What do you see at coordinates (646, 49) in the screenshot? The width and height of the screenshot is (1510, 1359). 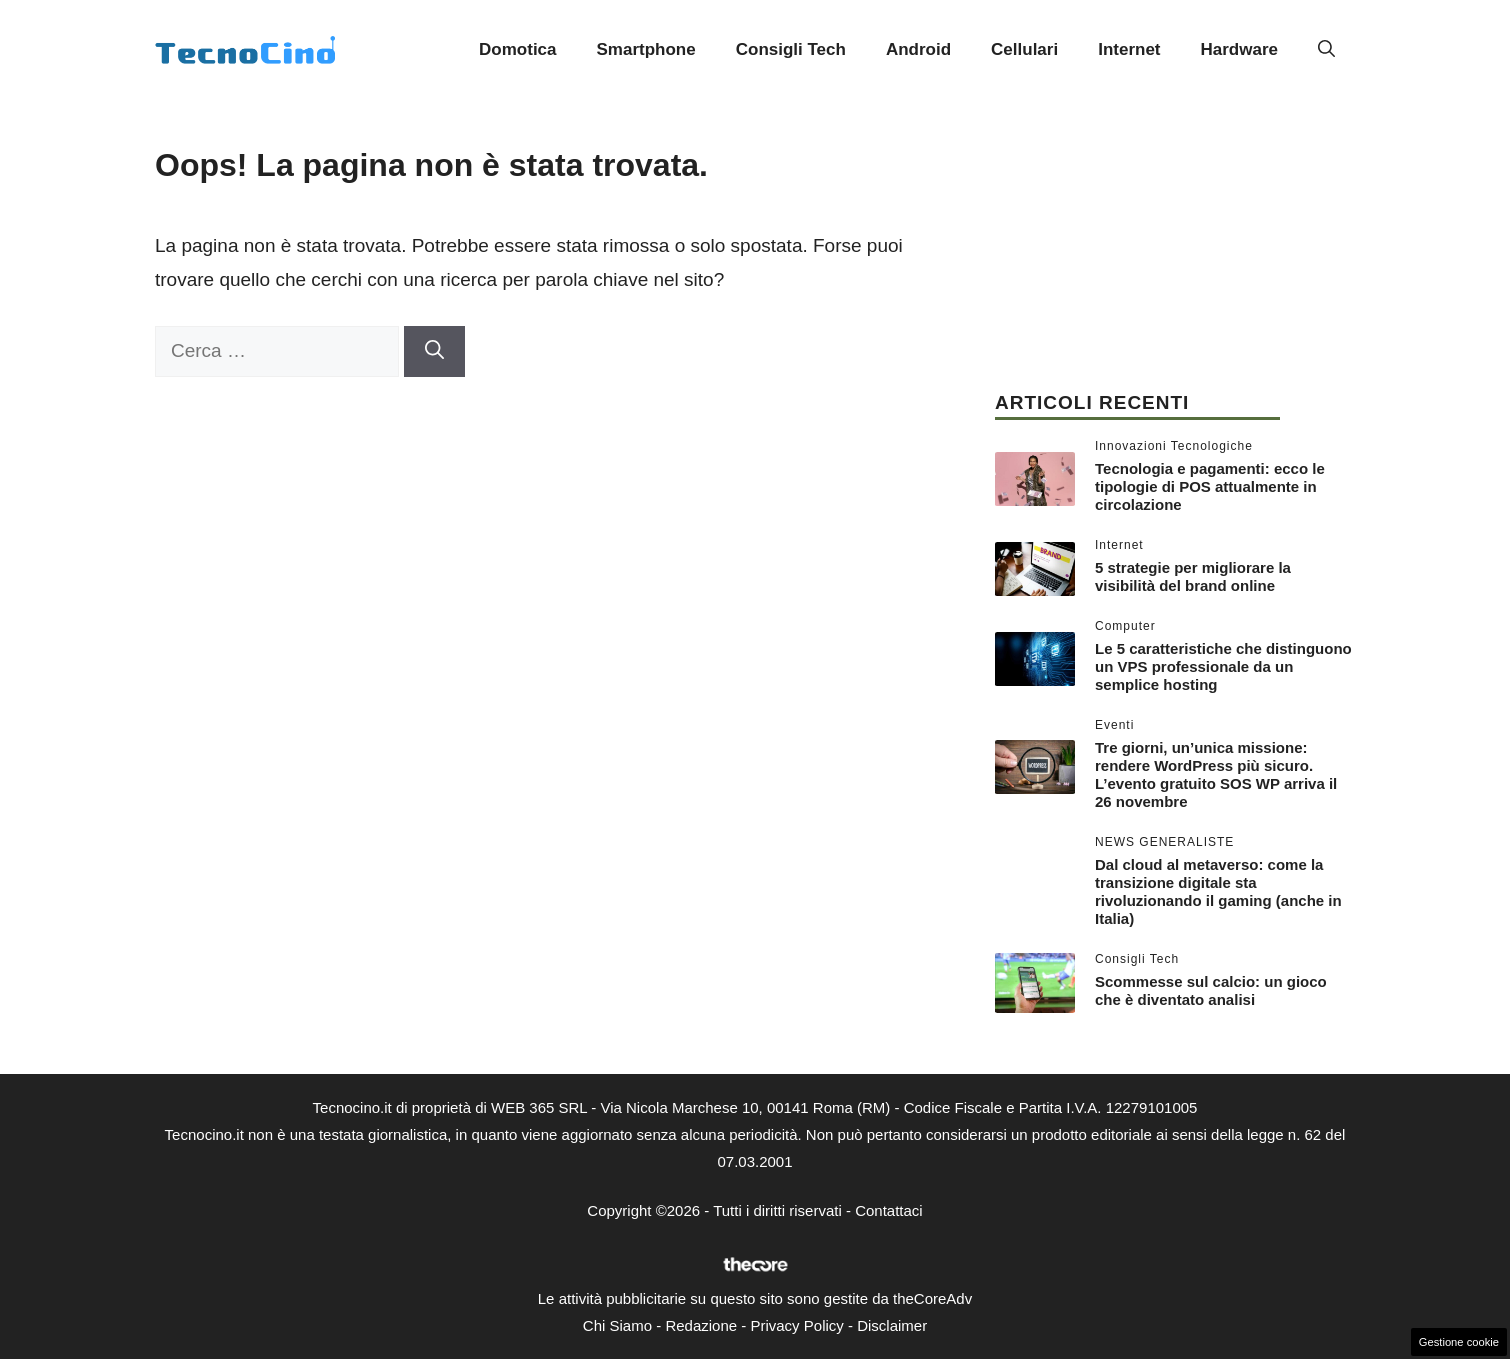 I see `Smartphone` at bounding box center [646, 49].